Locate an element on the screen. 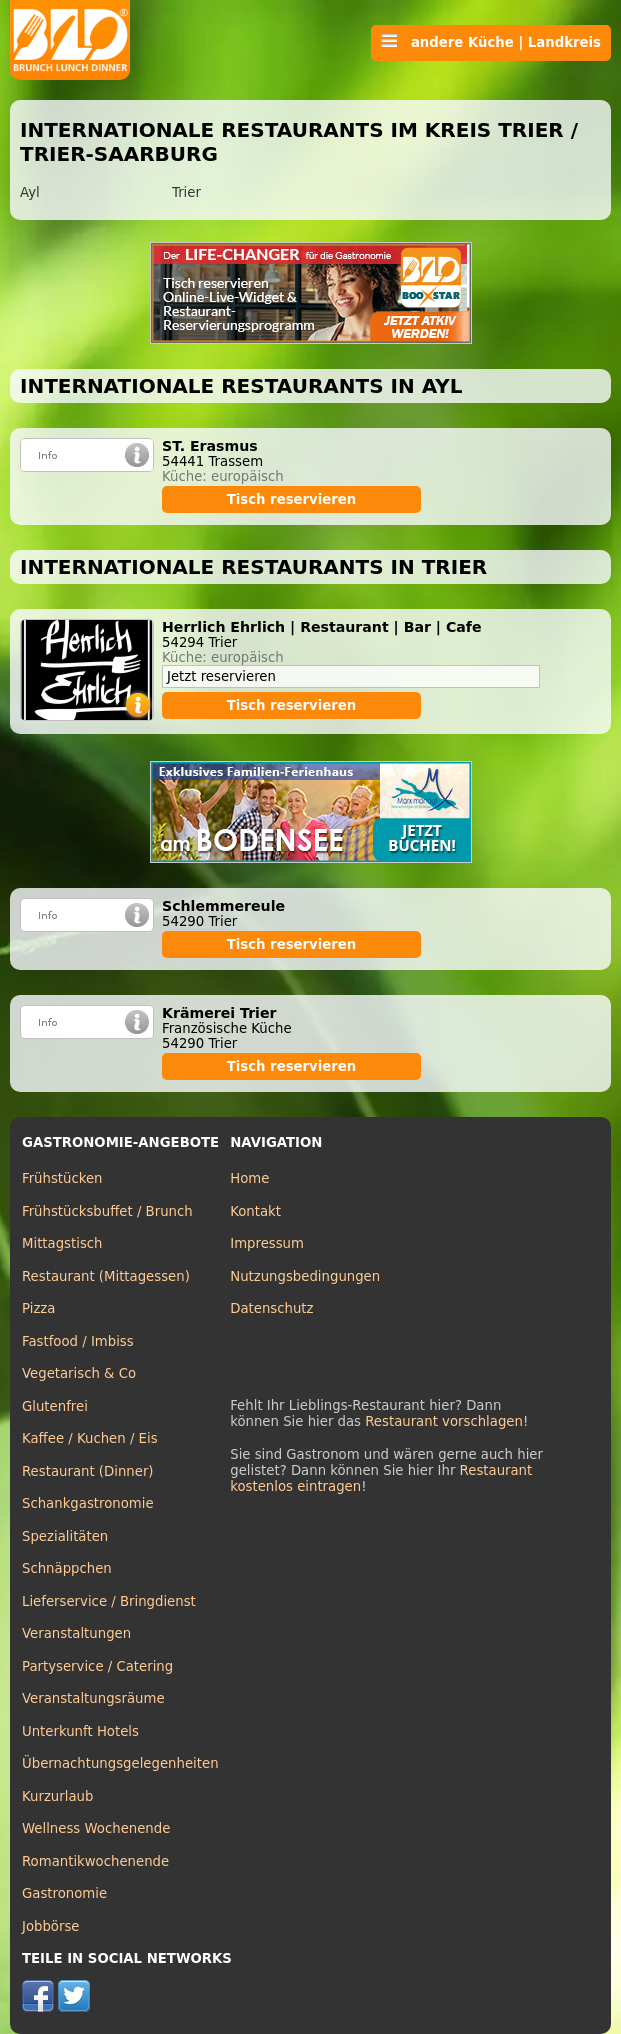  Schnäppchen is located at coordinates (67, 1568).